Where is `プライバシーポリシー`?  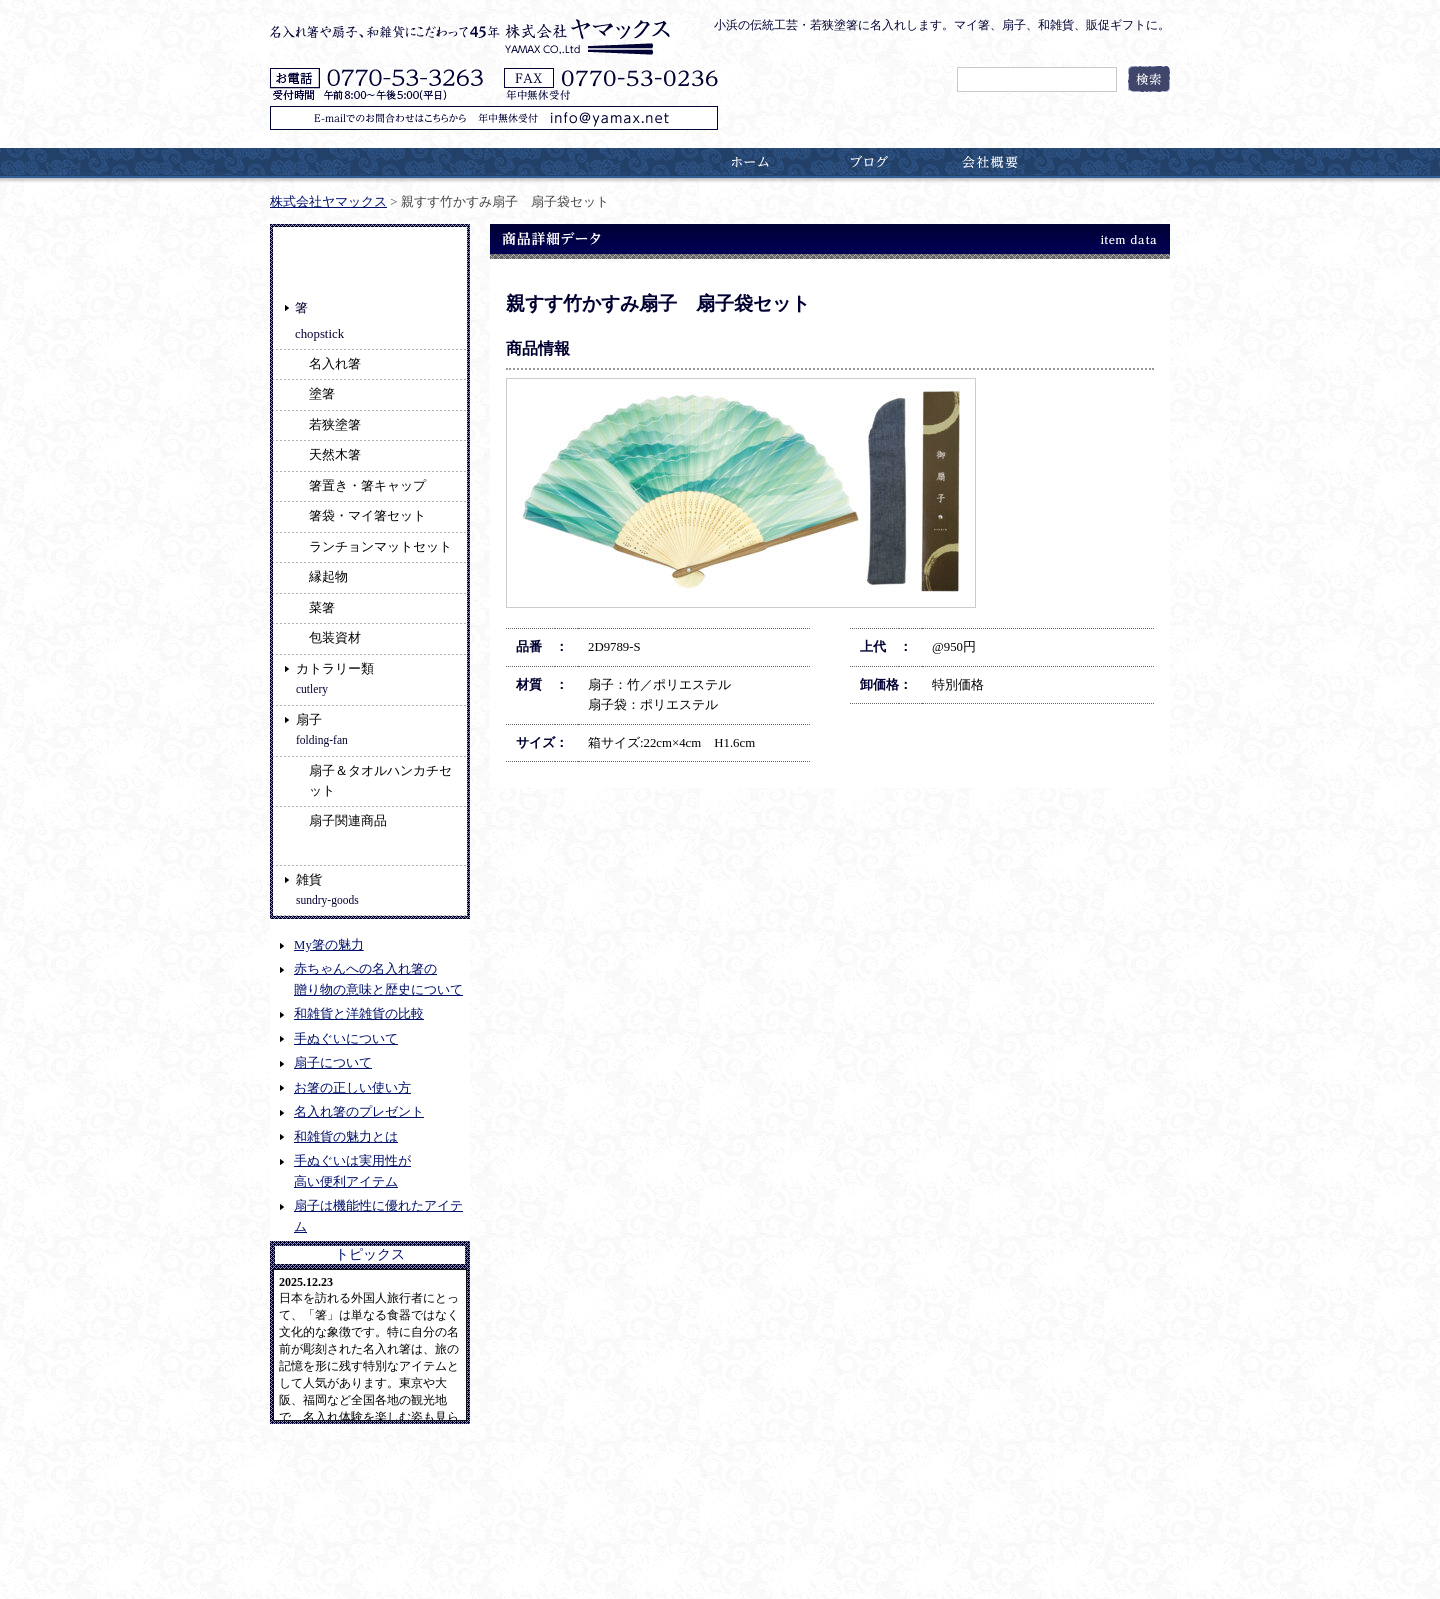
プライバシーポリシー is located at coordinates (331, 1541).